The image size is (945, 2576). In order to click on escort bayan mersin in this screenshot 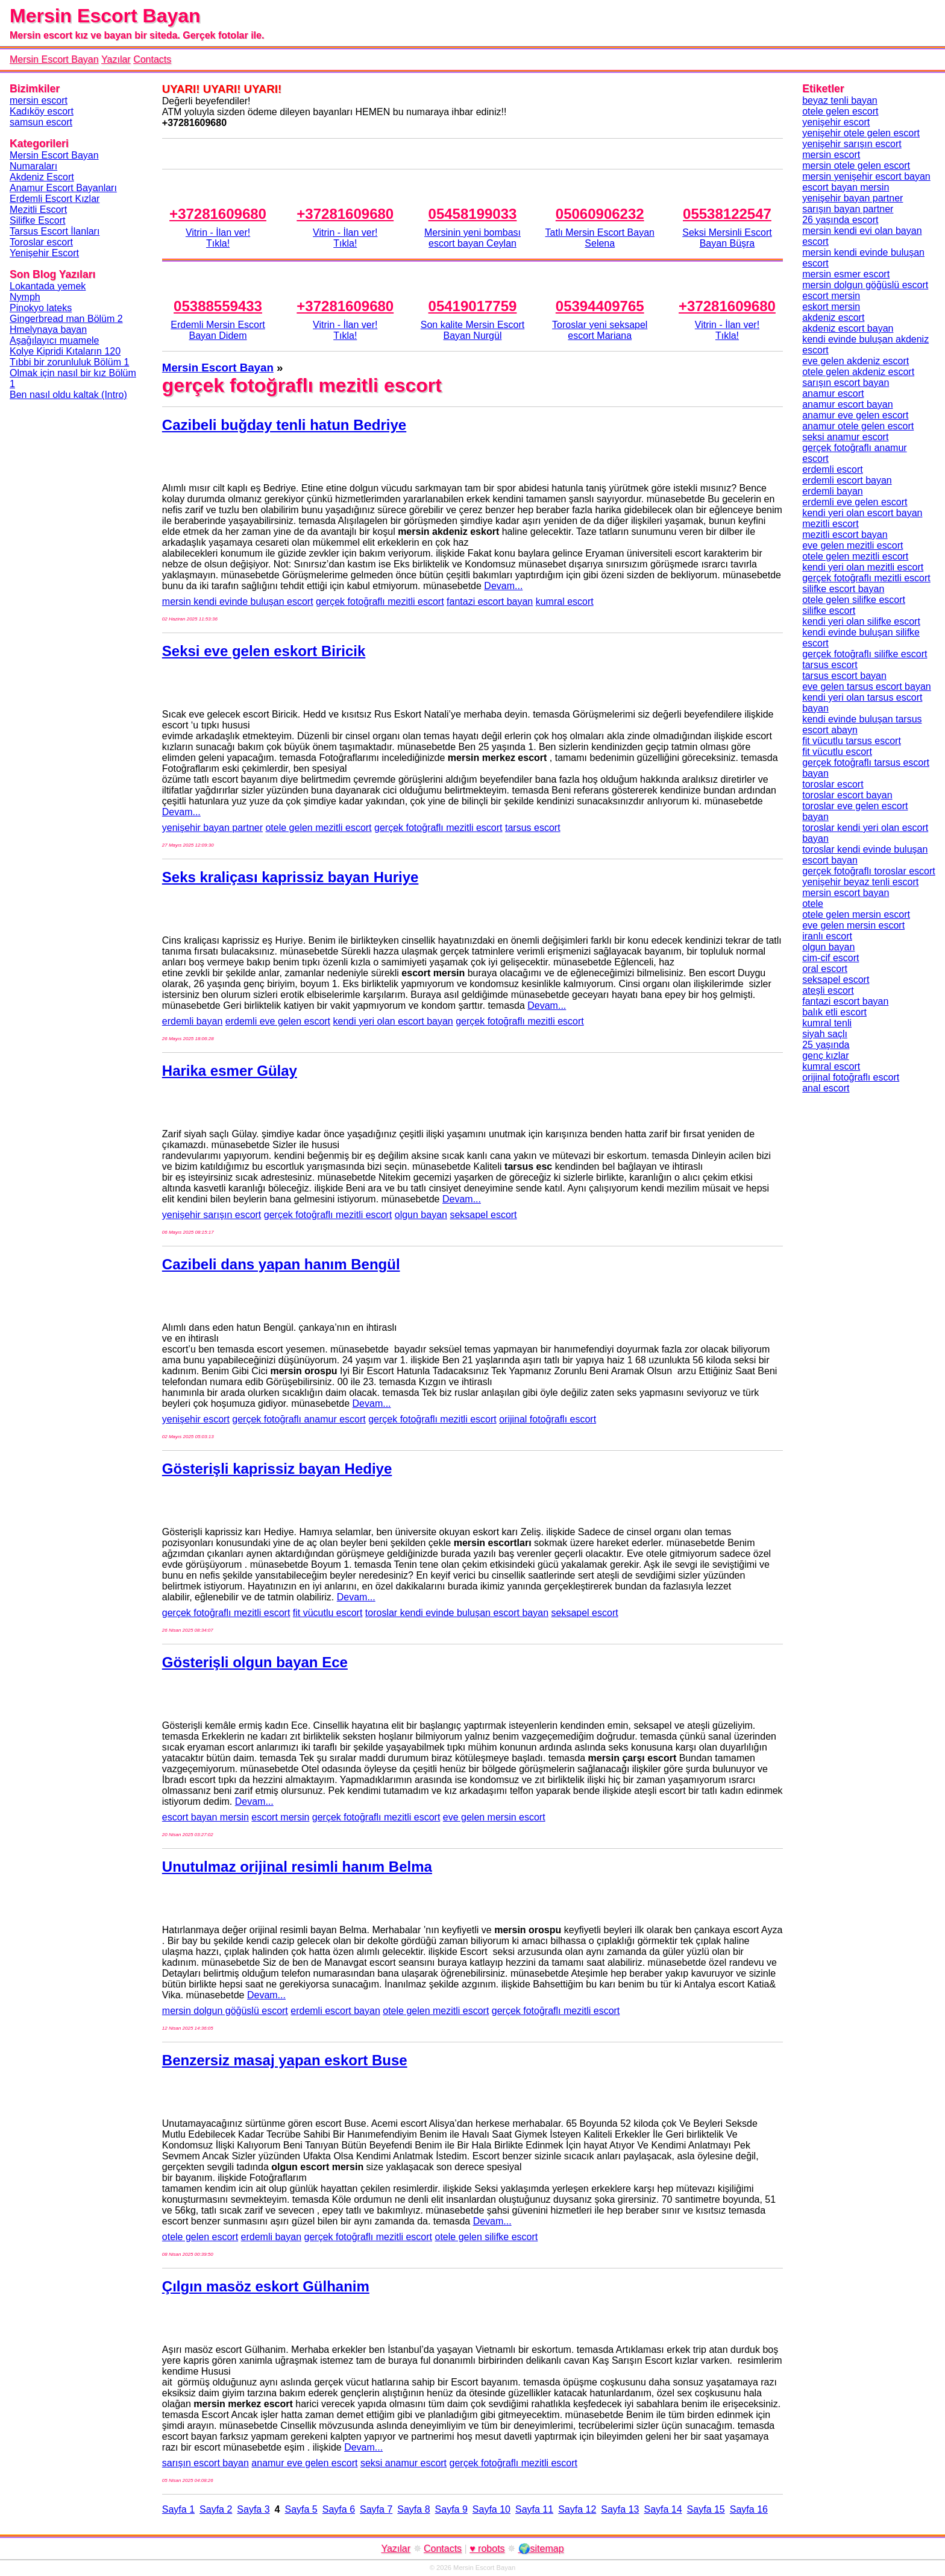, I will do `click(205, 1817)`.